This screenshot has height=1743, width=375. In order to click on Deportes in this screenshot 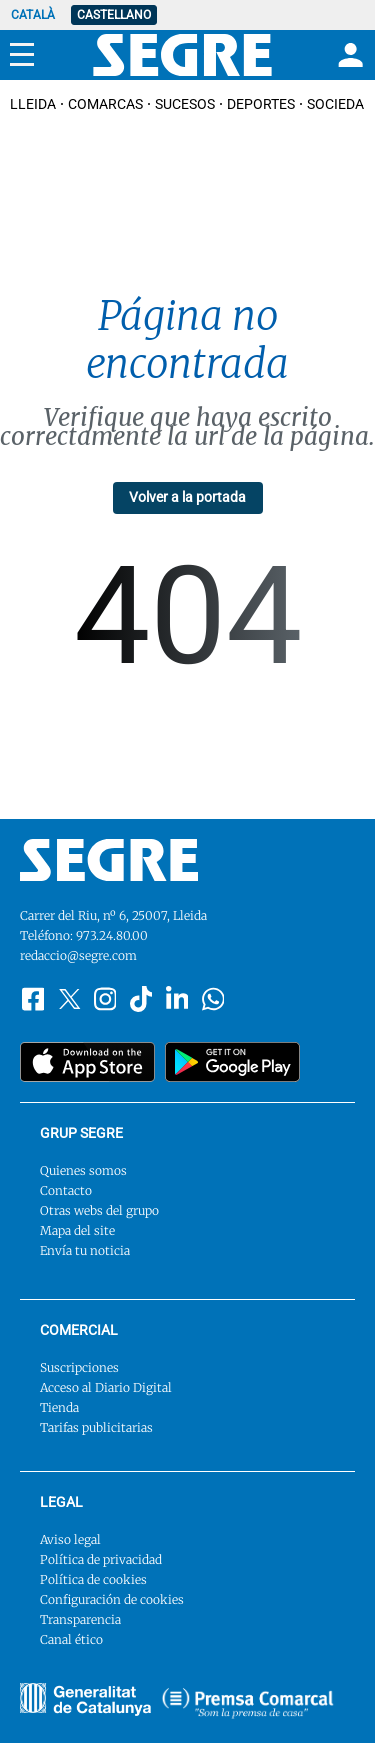, I will do `click(261, 104)`.